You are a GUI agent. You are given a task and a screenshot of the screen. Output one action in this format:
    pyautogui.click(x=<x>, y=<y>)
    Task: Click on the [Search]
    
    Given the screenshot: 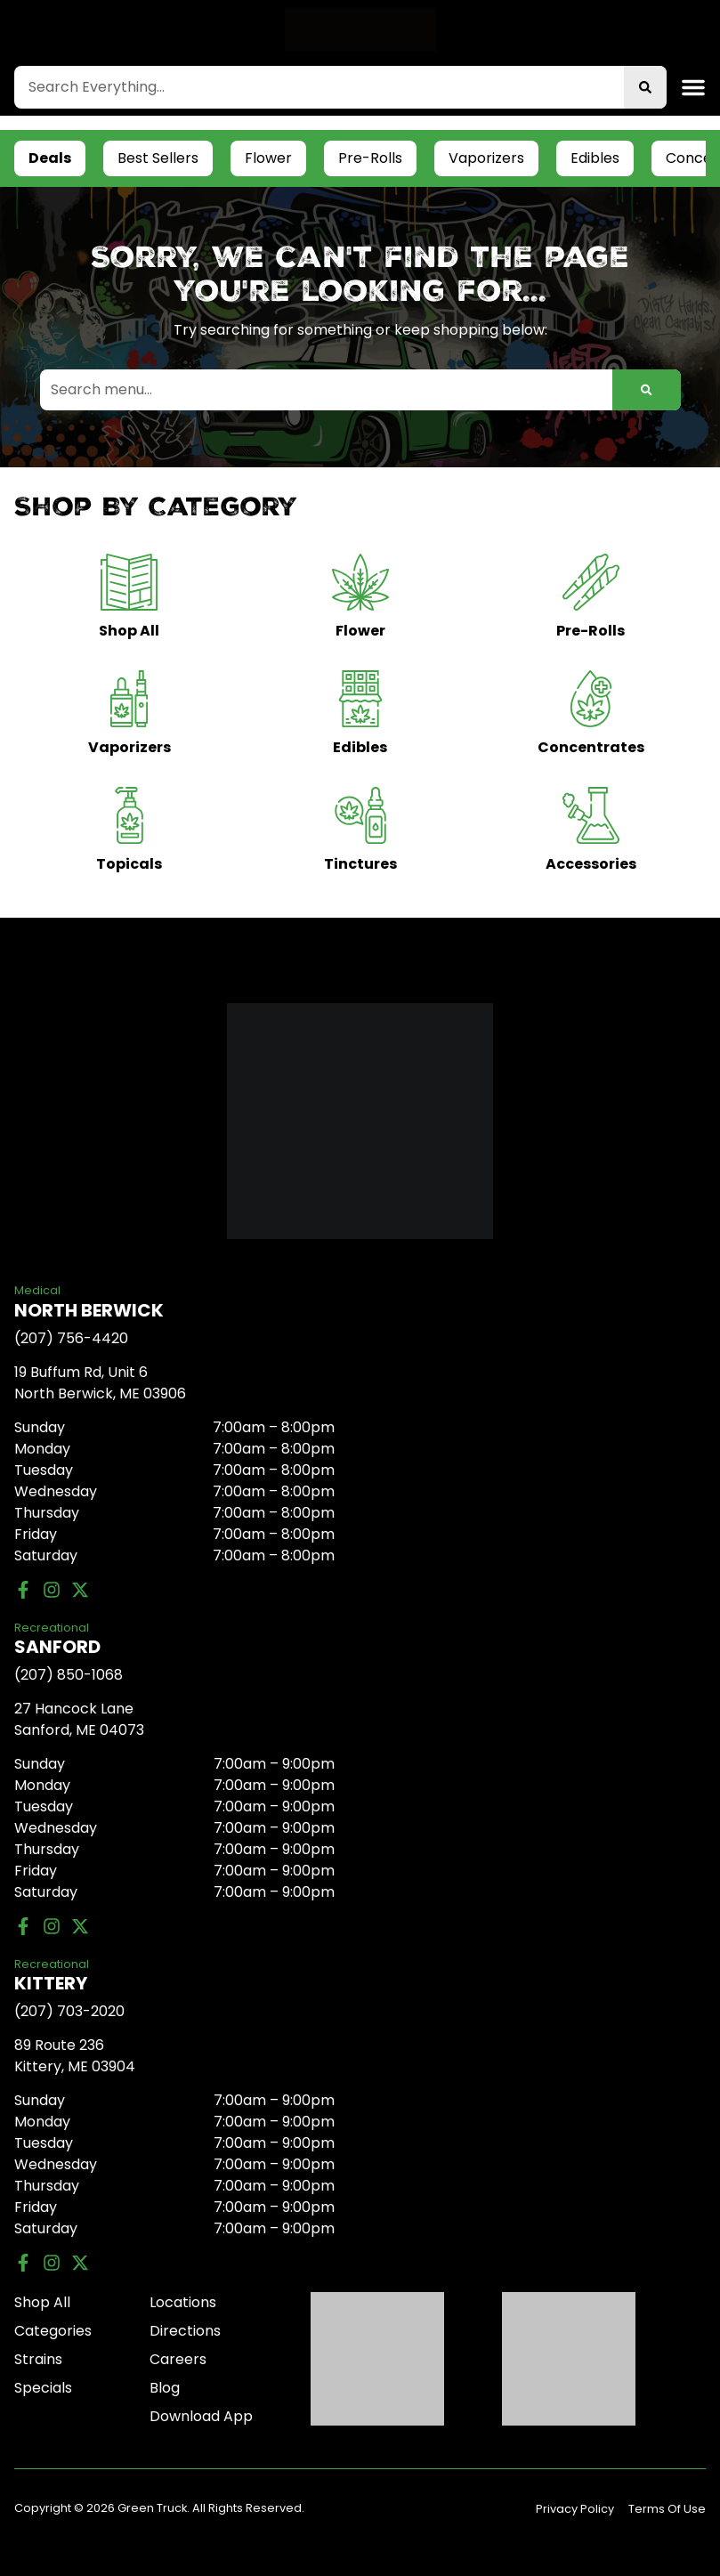 What is the action you would take?
    pyautogui.click(x=645, y=87)
    